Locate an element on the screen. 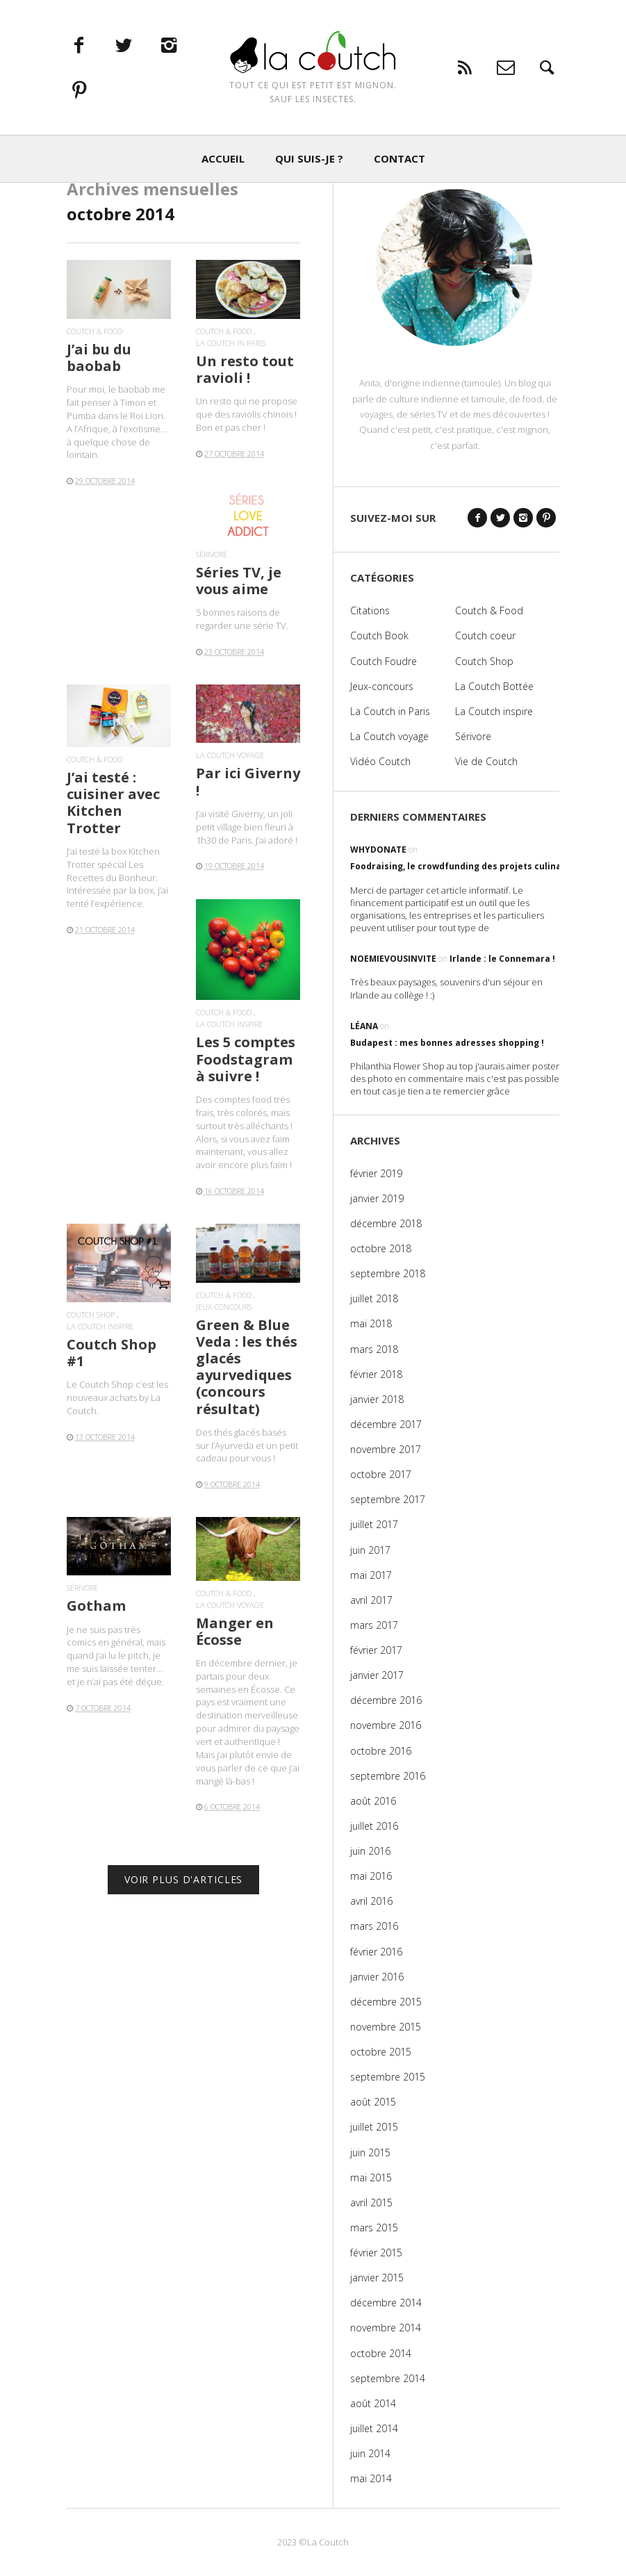 This screenshot has width=626, height=2576. Séries TV, je vous aime is located at coordinates (238, 580).